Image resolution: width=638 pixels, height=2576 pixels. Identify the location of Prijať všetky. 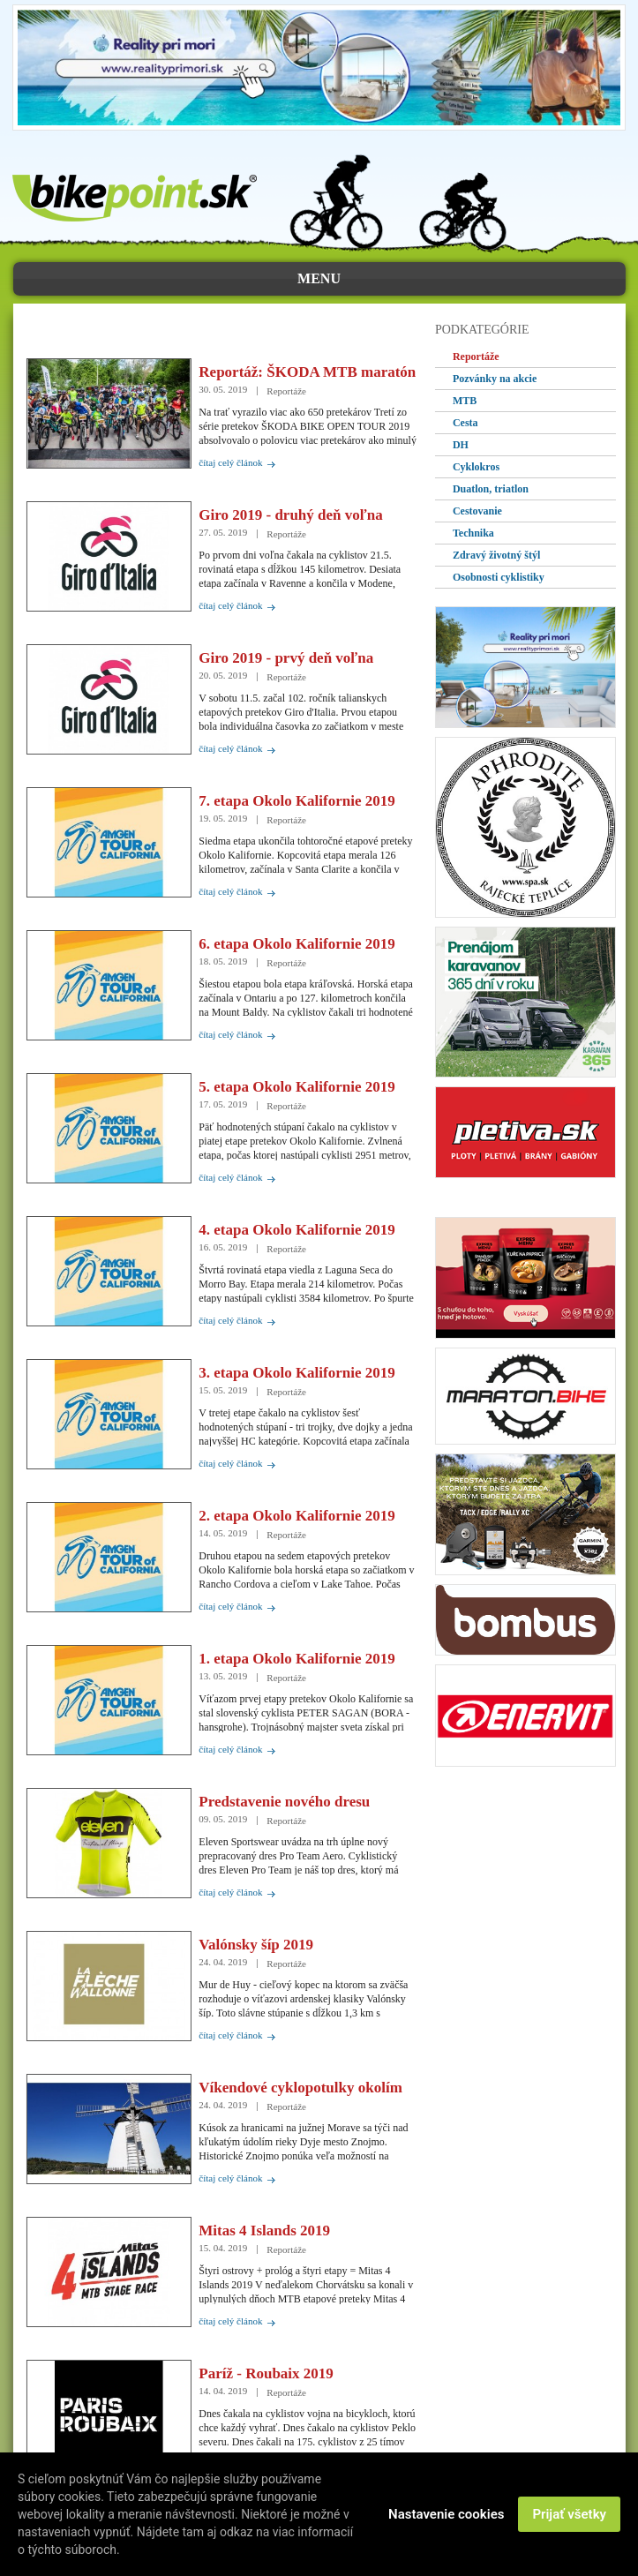
(569, 2514).